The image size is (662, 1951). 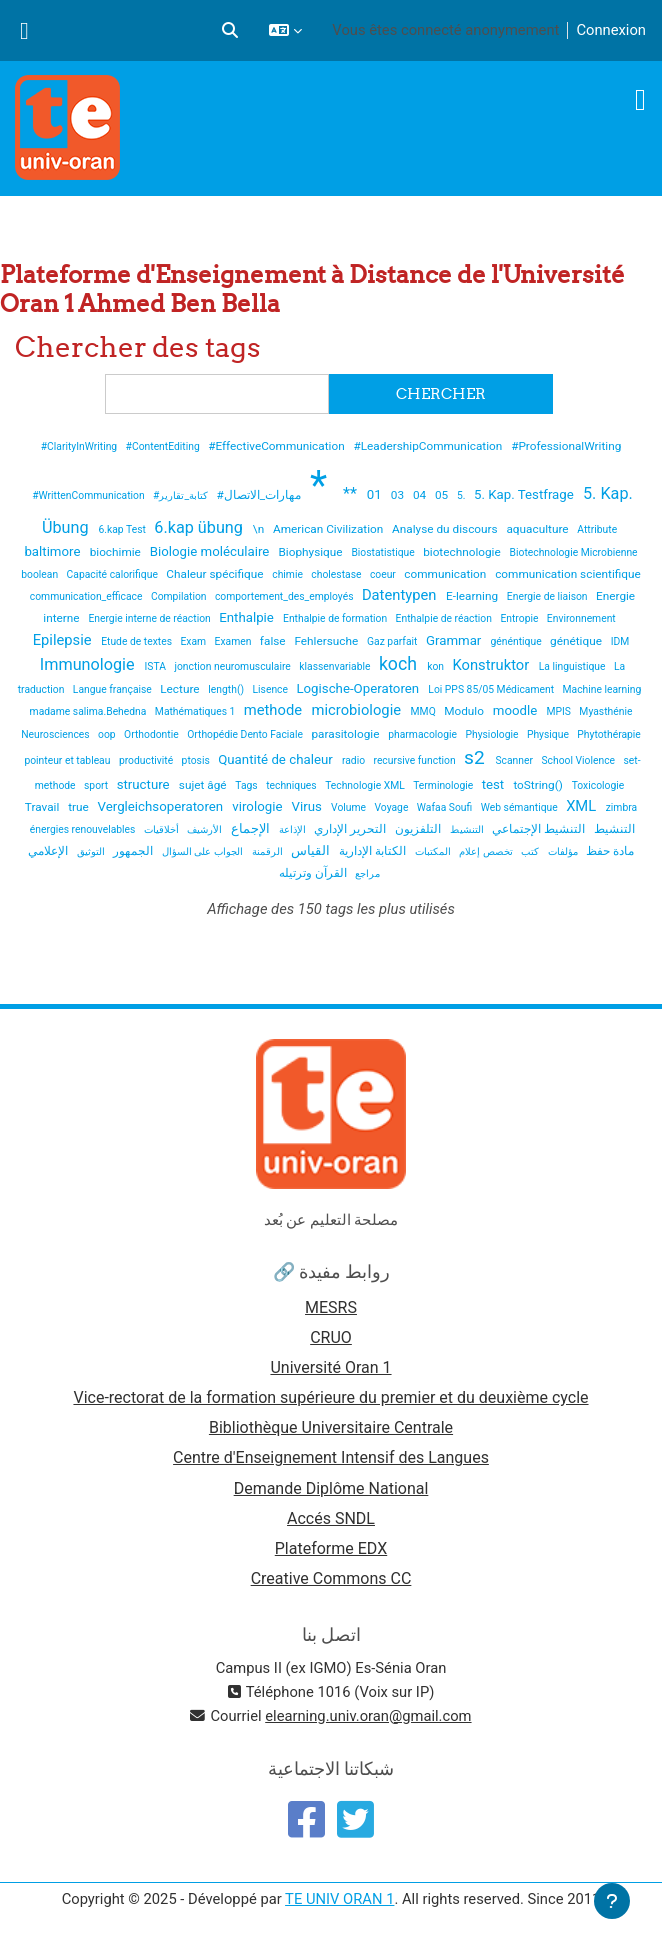 What do you see at coordinates (230, 30) in the screenshot?
I see `[button]` at bounding box center [230, 30].